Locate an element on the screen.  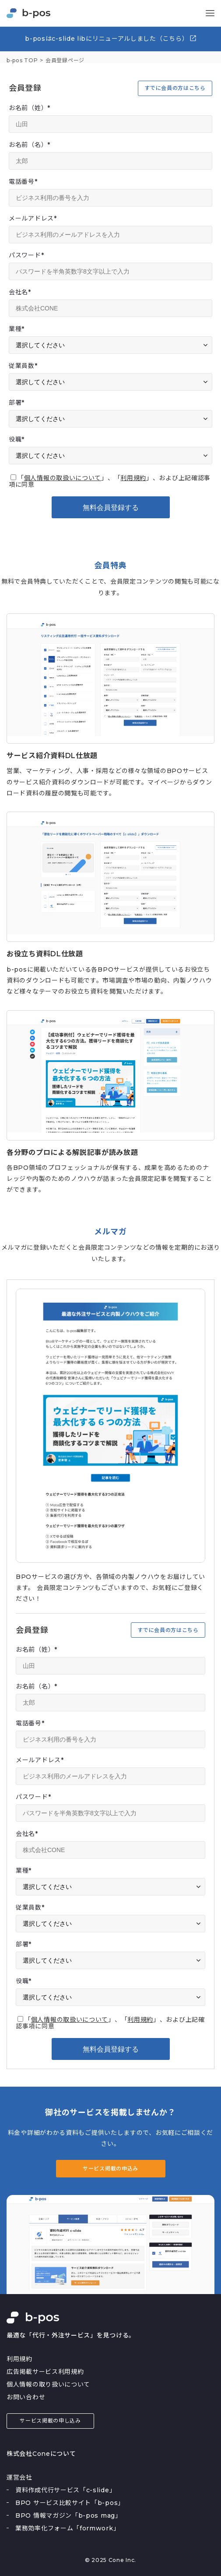
BPO 情報マガジン「b-pos mag」 is located at coordinates (68, 2515).